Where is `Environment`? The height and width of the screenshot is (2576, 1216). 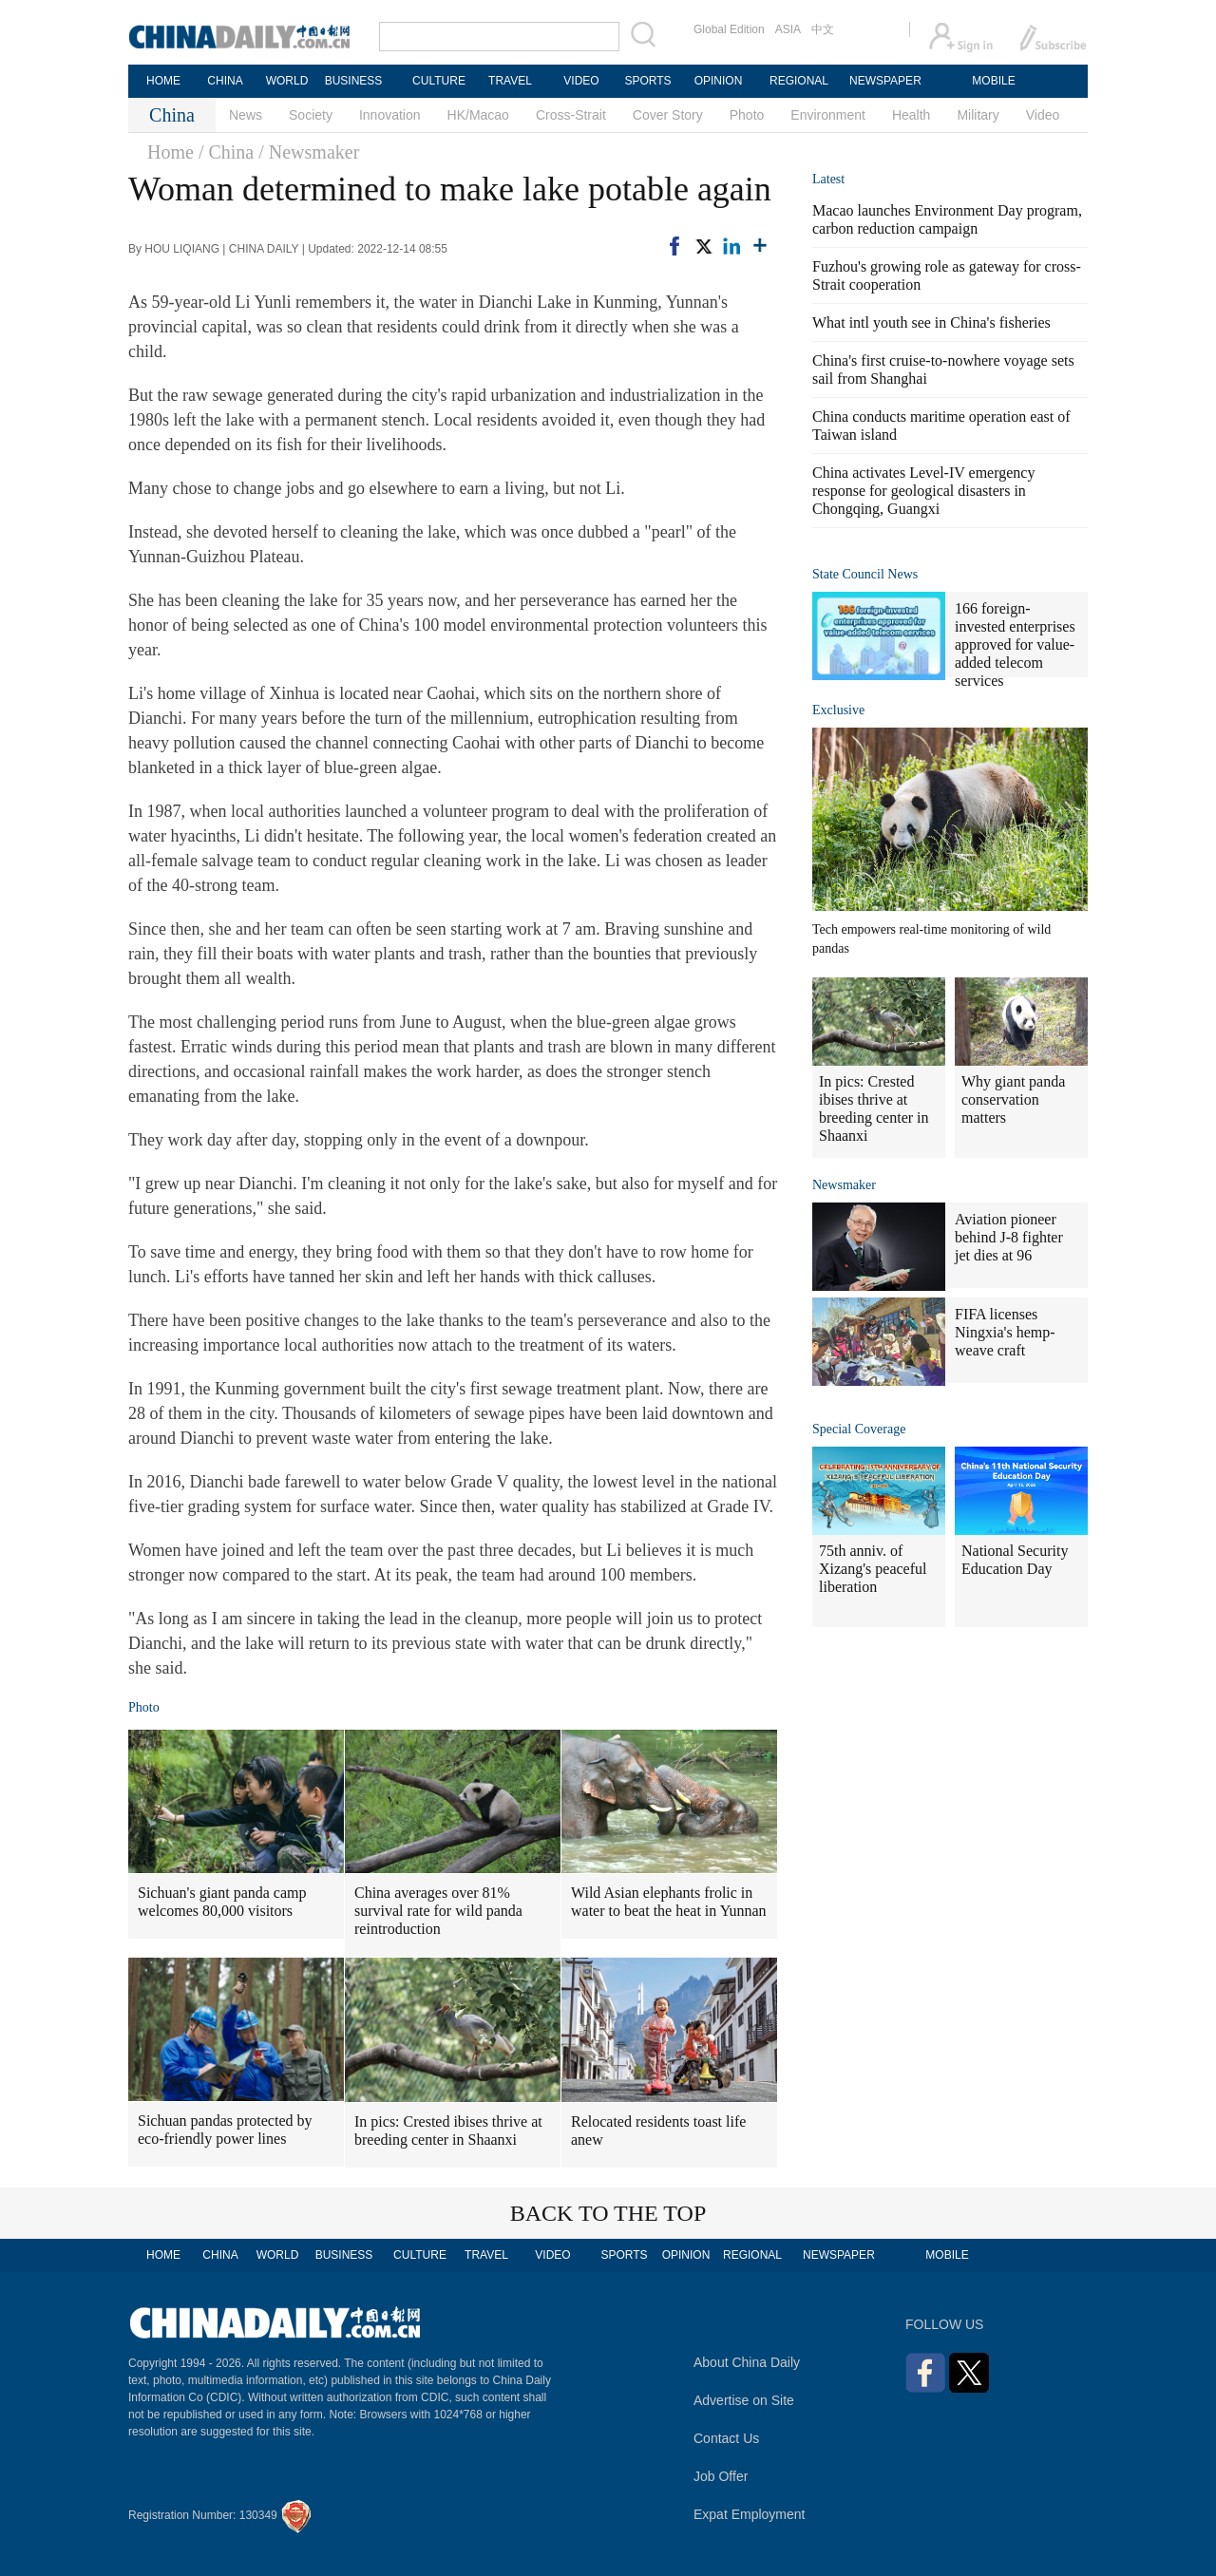 Environment is located at coordinates (827, 115).